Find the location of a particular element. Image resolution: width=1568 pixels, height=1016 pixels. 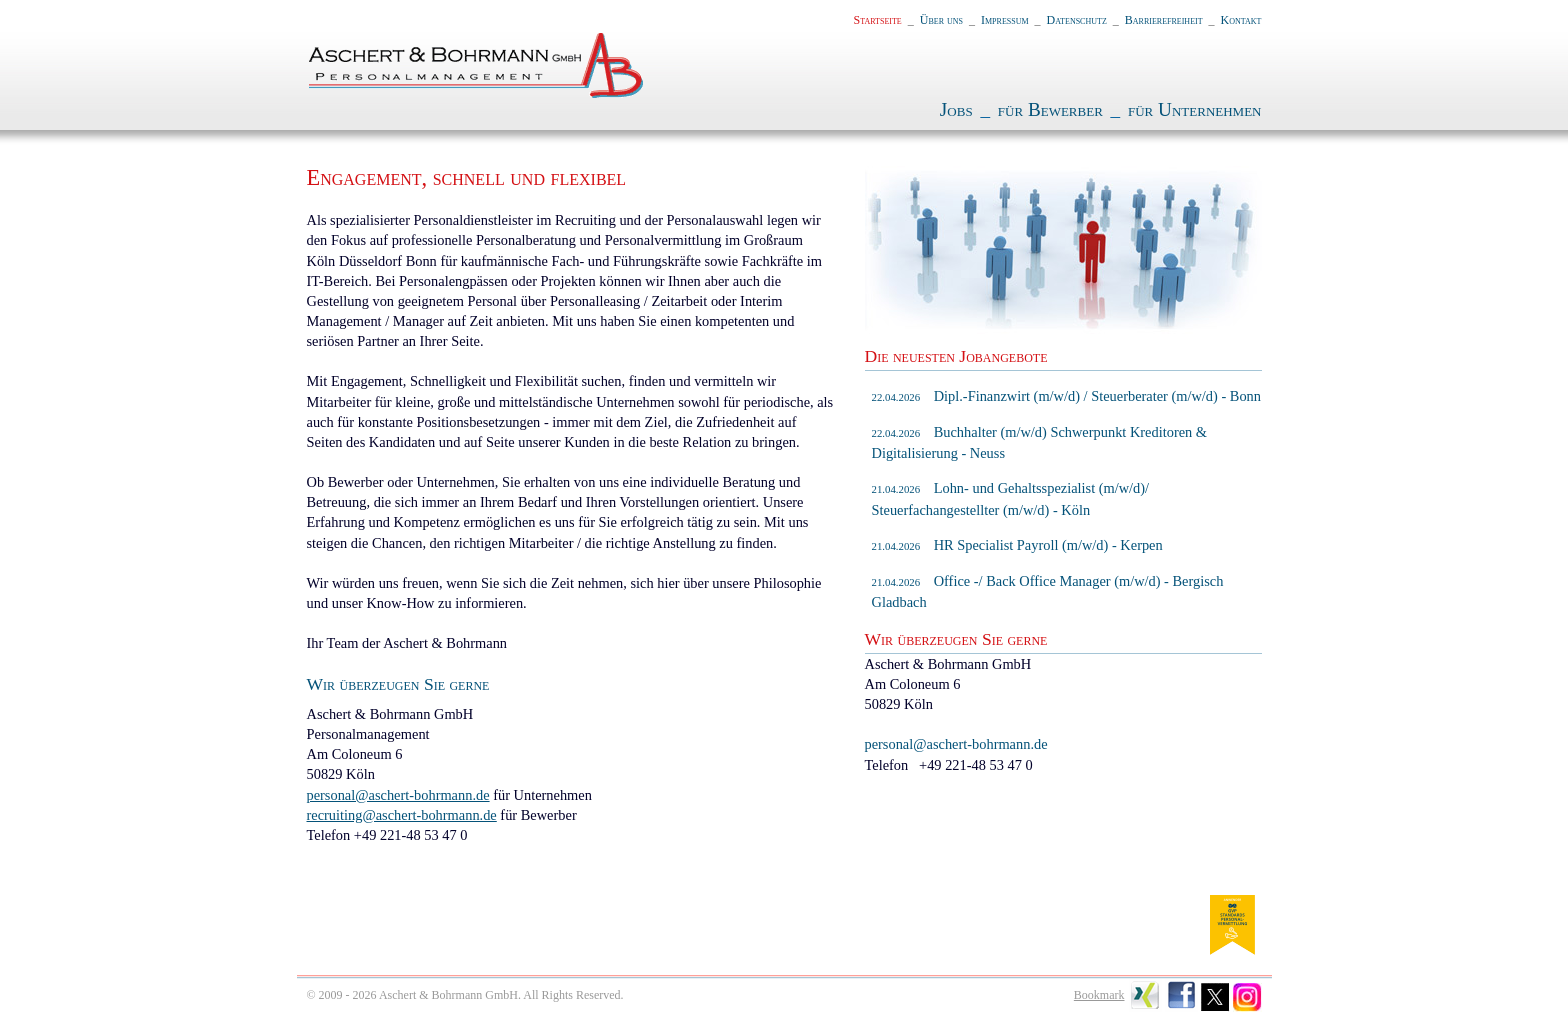

für Bewerber is located at coordinates (1050, 109).